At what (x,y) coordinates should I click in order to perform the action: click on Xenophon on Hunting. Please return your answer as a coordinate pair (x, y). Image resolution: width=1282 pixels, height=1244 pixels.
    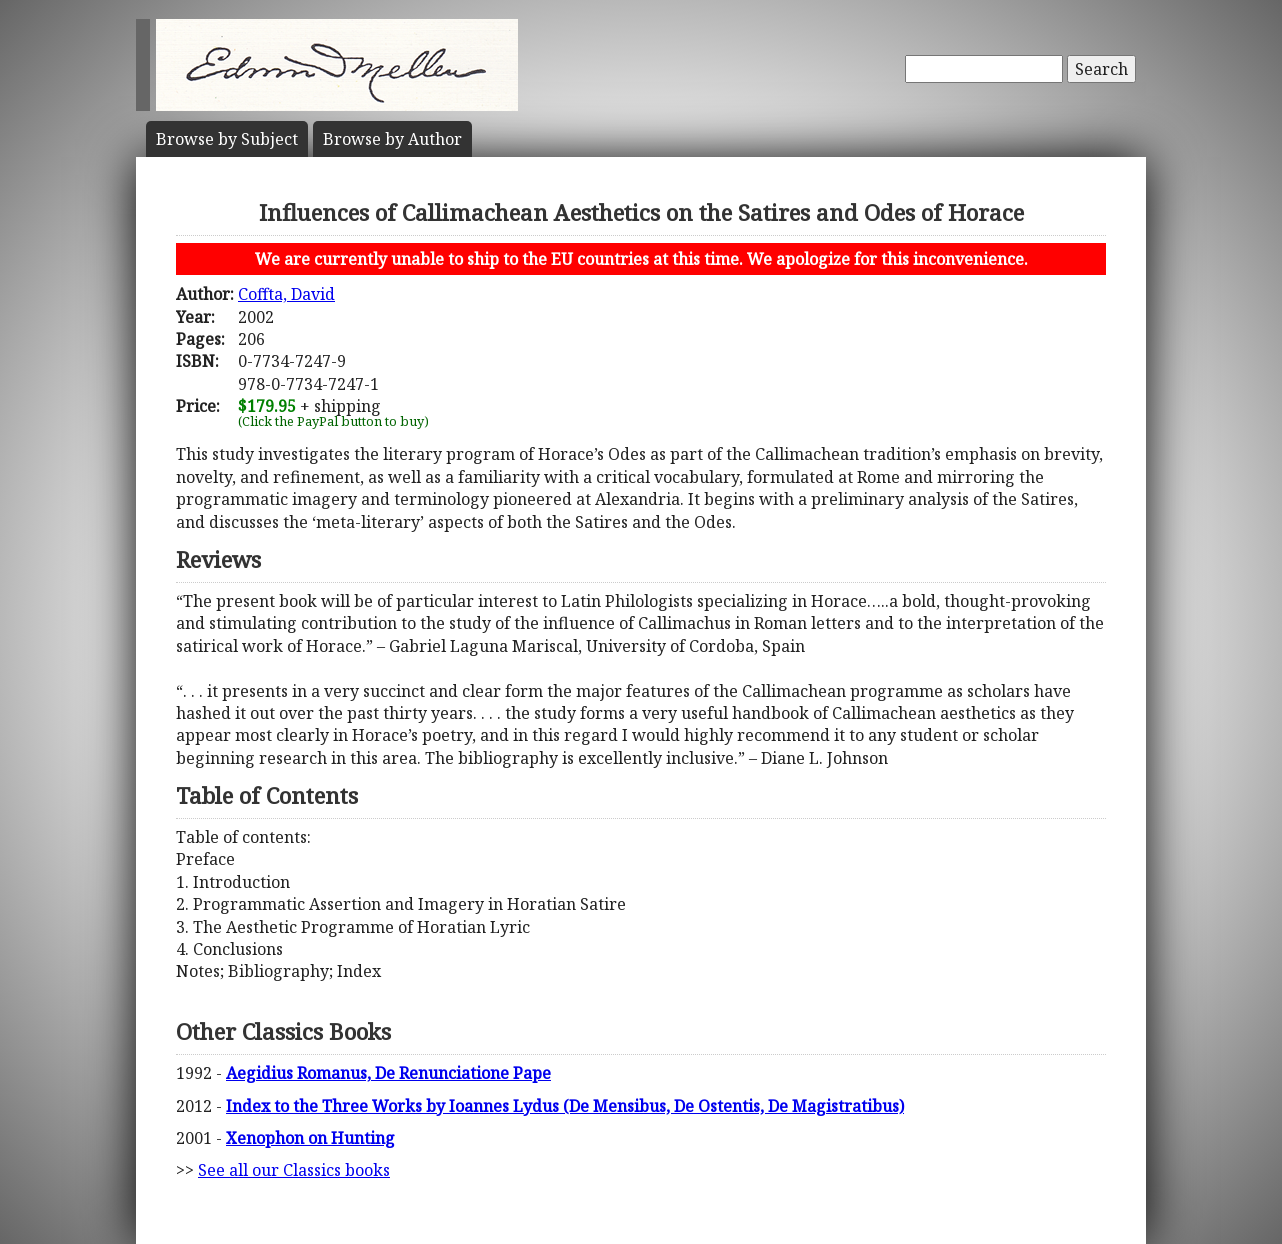
    Looking at the image, I should click on (310, 1138).